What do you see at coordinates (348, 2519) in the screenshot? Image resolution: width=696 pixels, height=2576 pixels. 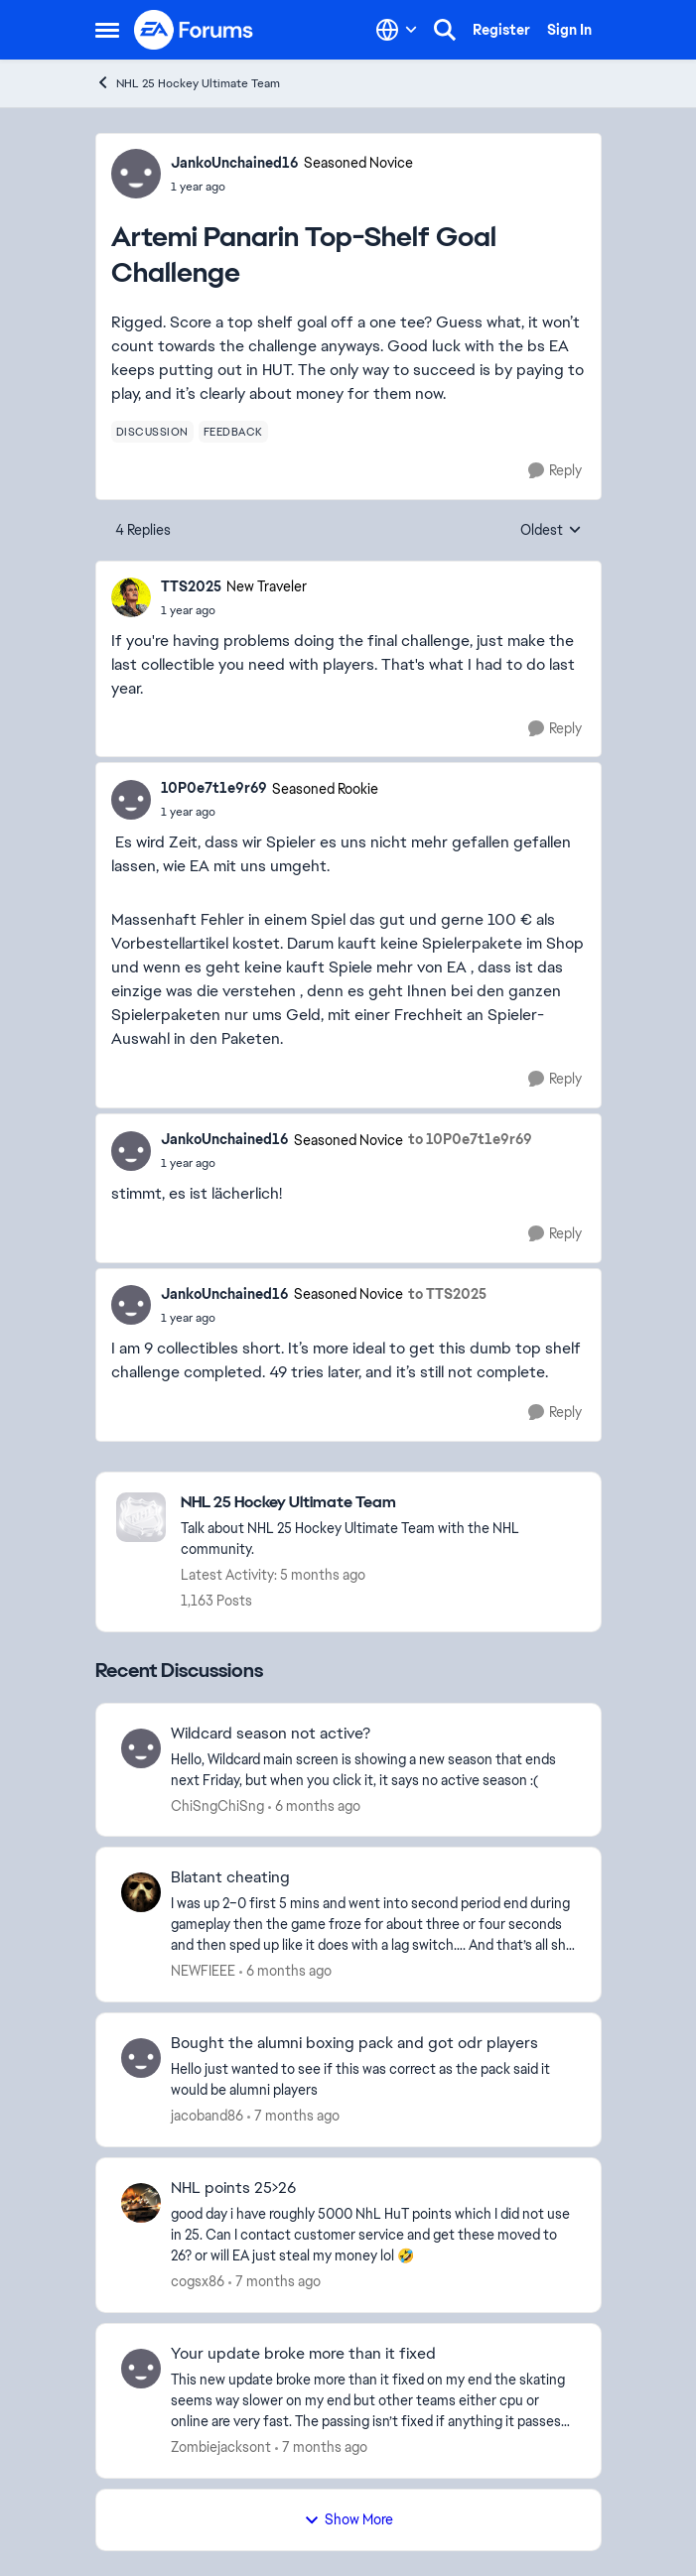 I see `Show More` at bounding box center [348, 2519].